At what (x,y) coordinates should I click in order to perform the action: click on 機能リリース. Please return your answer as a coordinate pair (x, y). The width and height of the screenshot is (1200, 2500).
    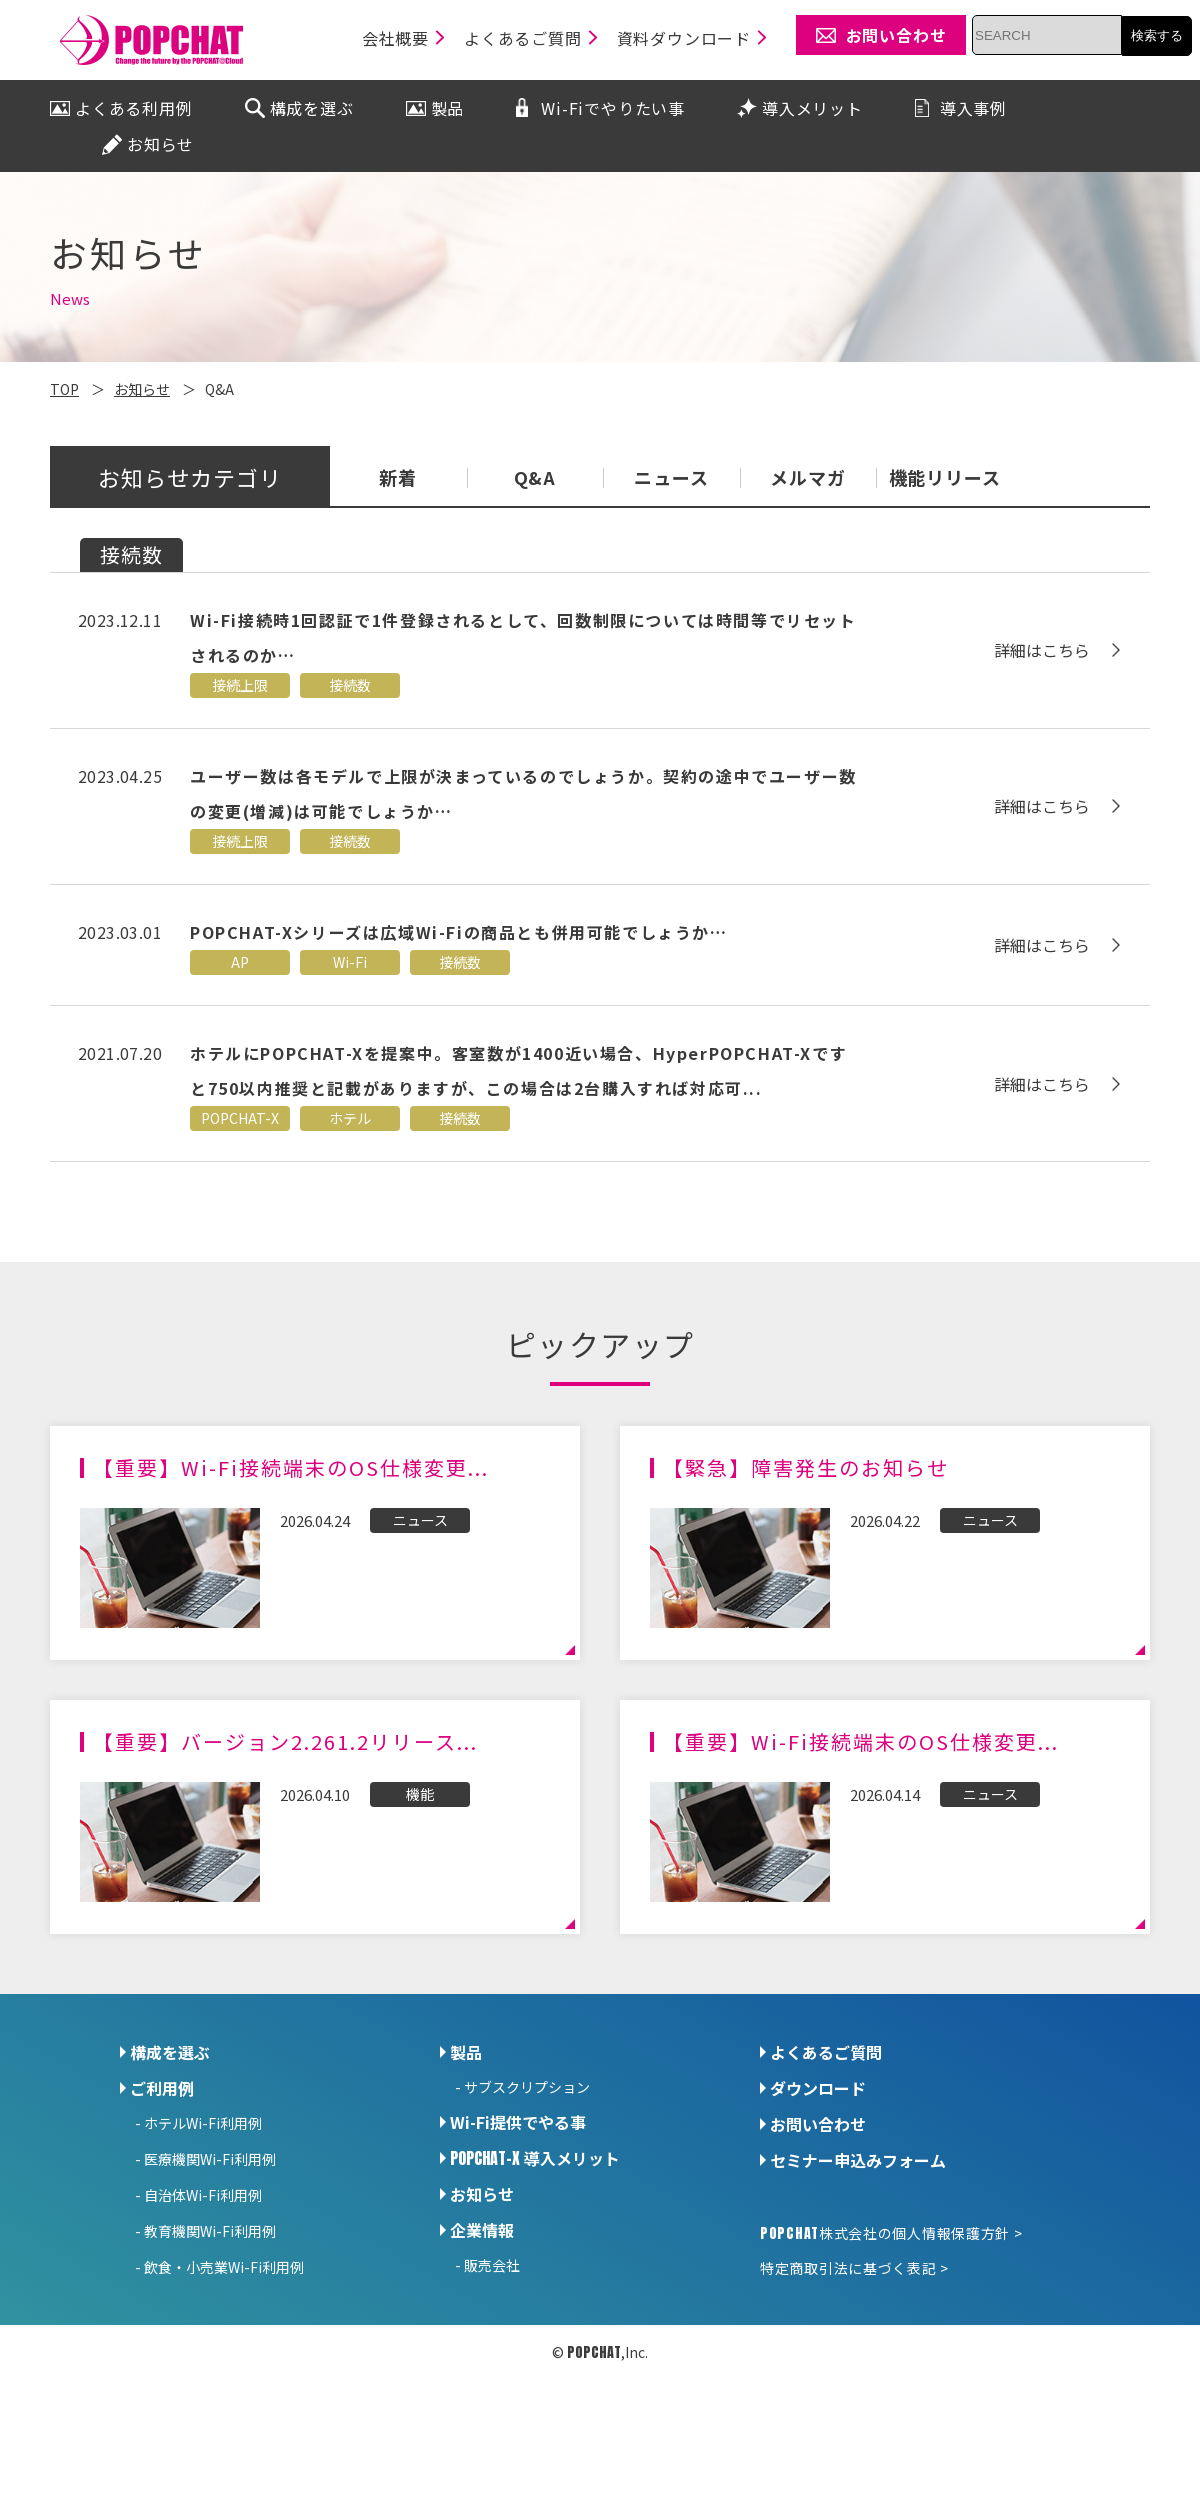
    Looking at the image, I should click on (945, 479).